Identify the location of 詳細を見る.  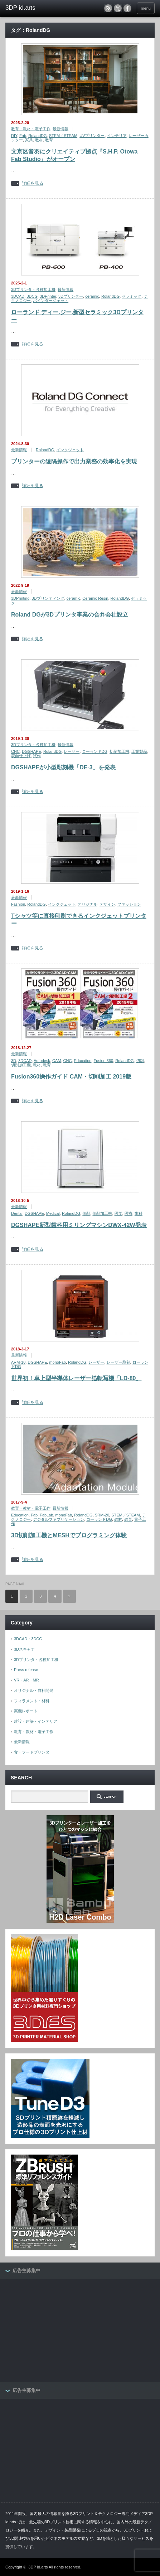
(32, 183).